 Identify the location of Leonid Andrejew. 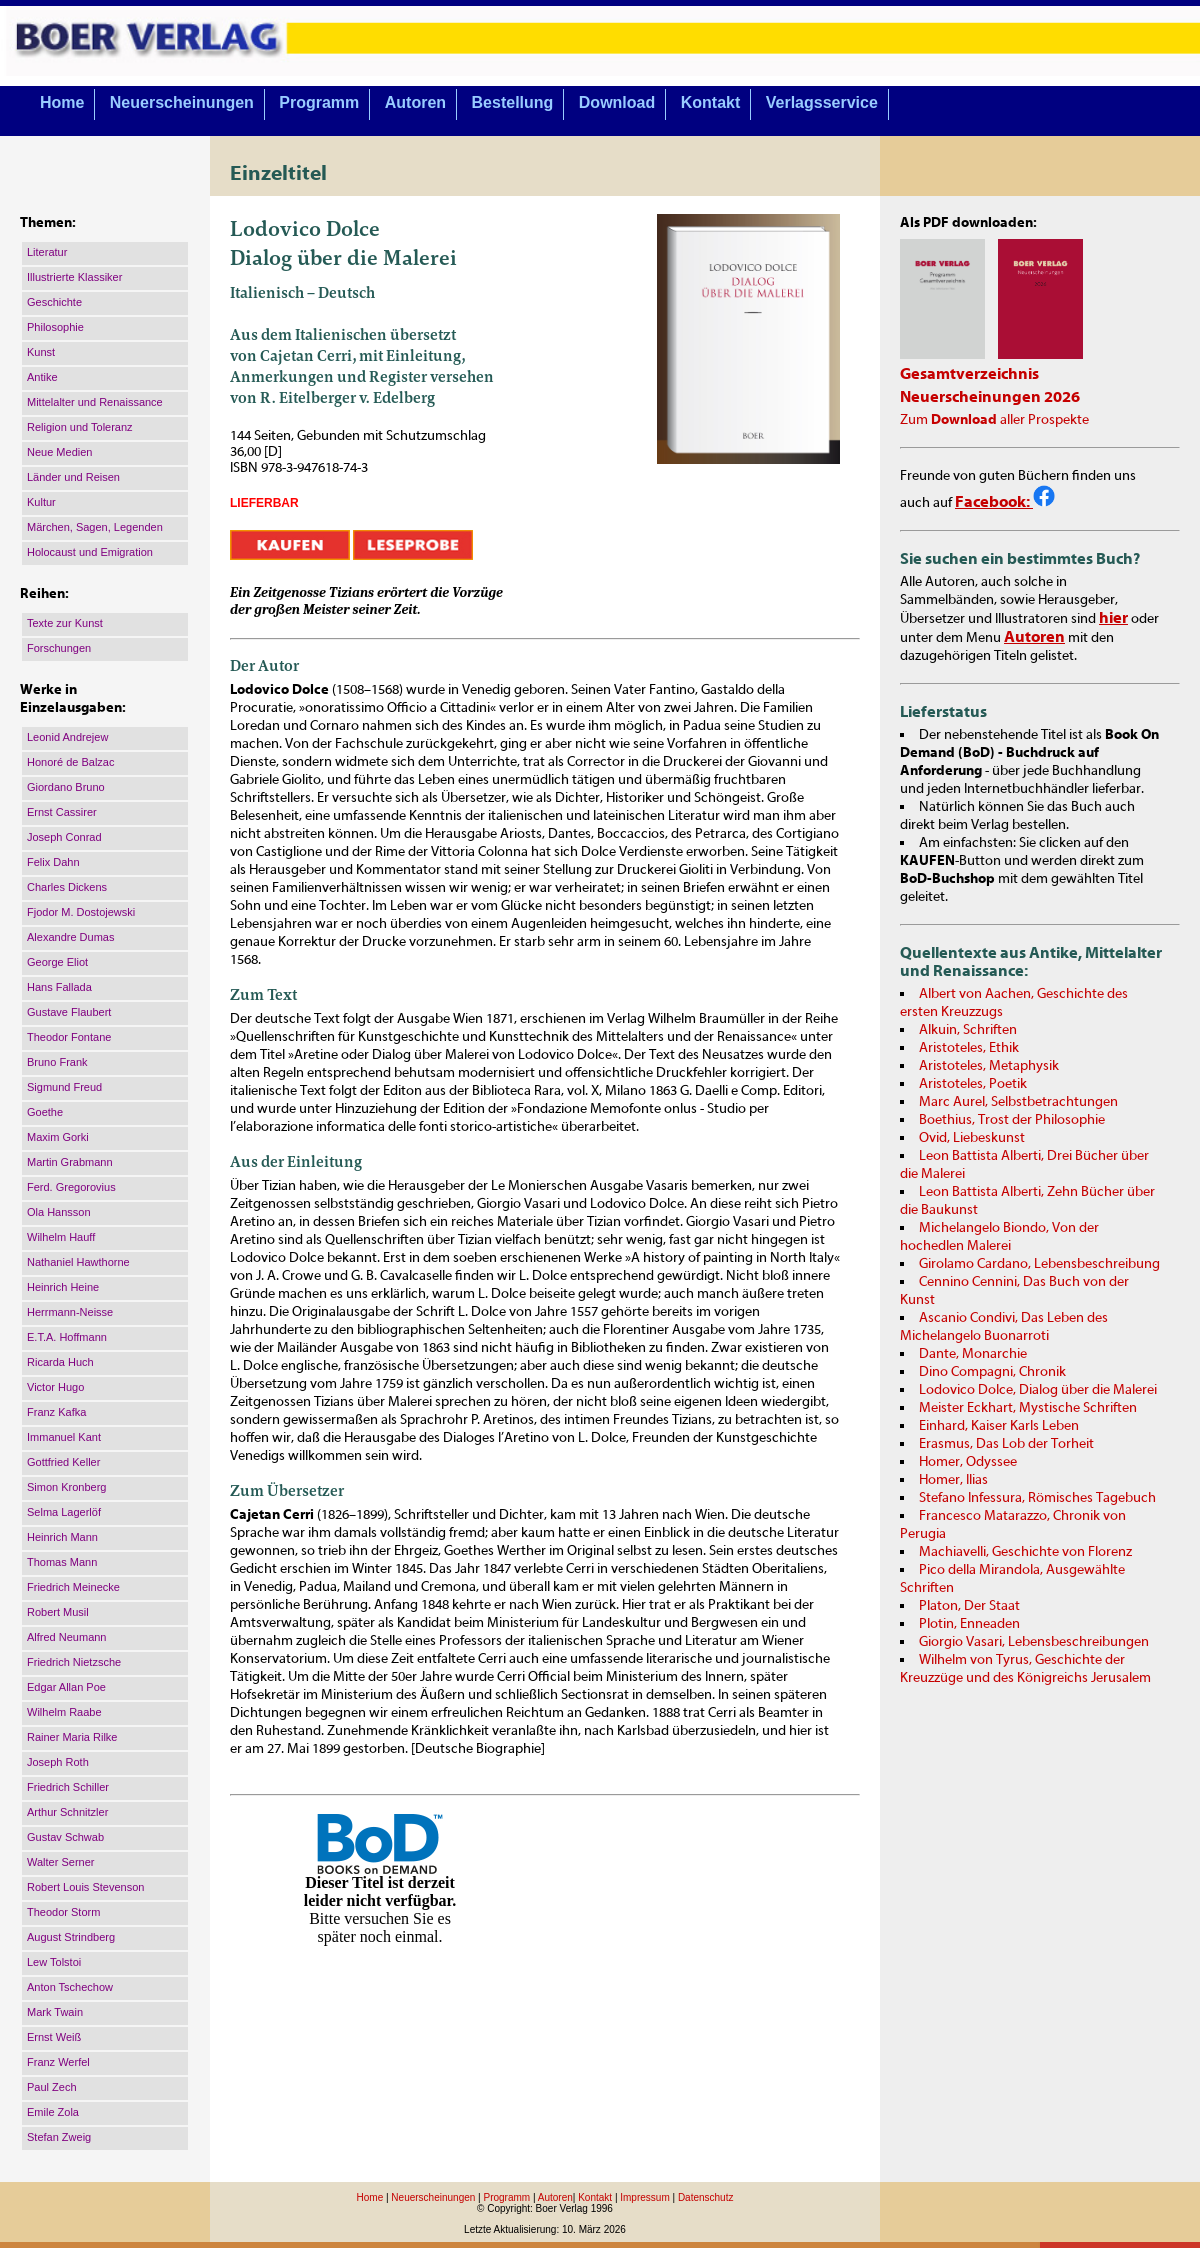
(67, 737).